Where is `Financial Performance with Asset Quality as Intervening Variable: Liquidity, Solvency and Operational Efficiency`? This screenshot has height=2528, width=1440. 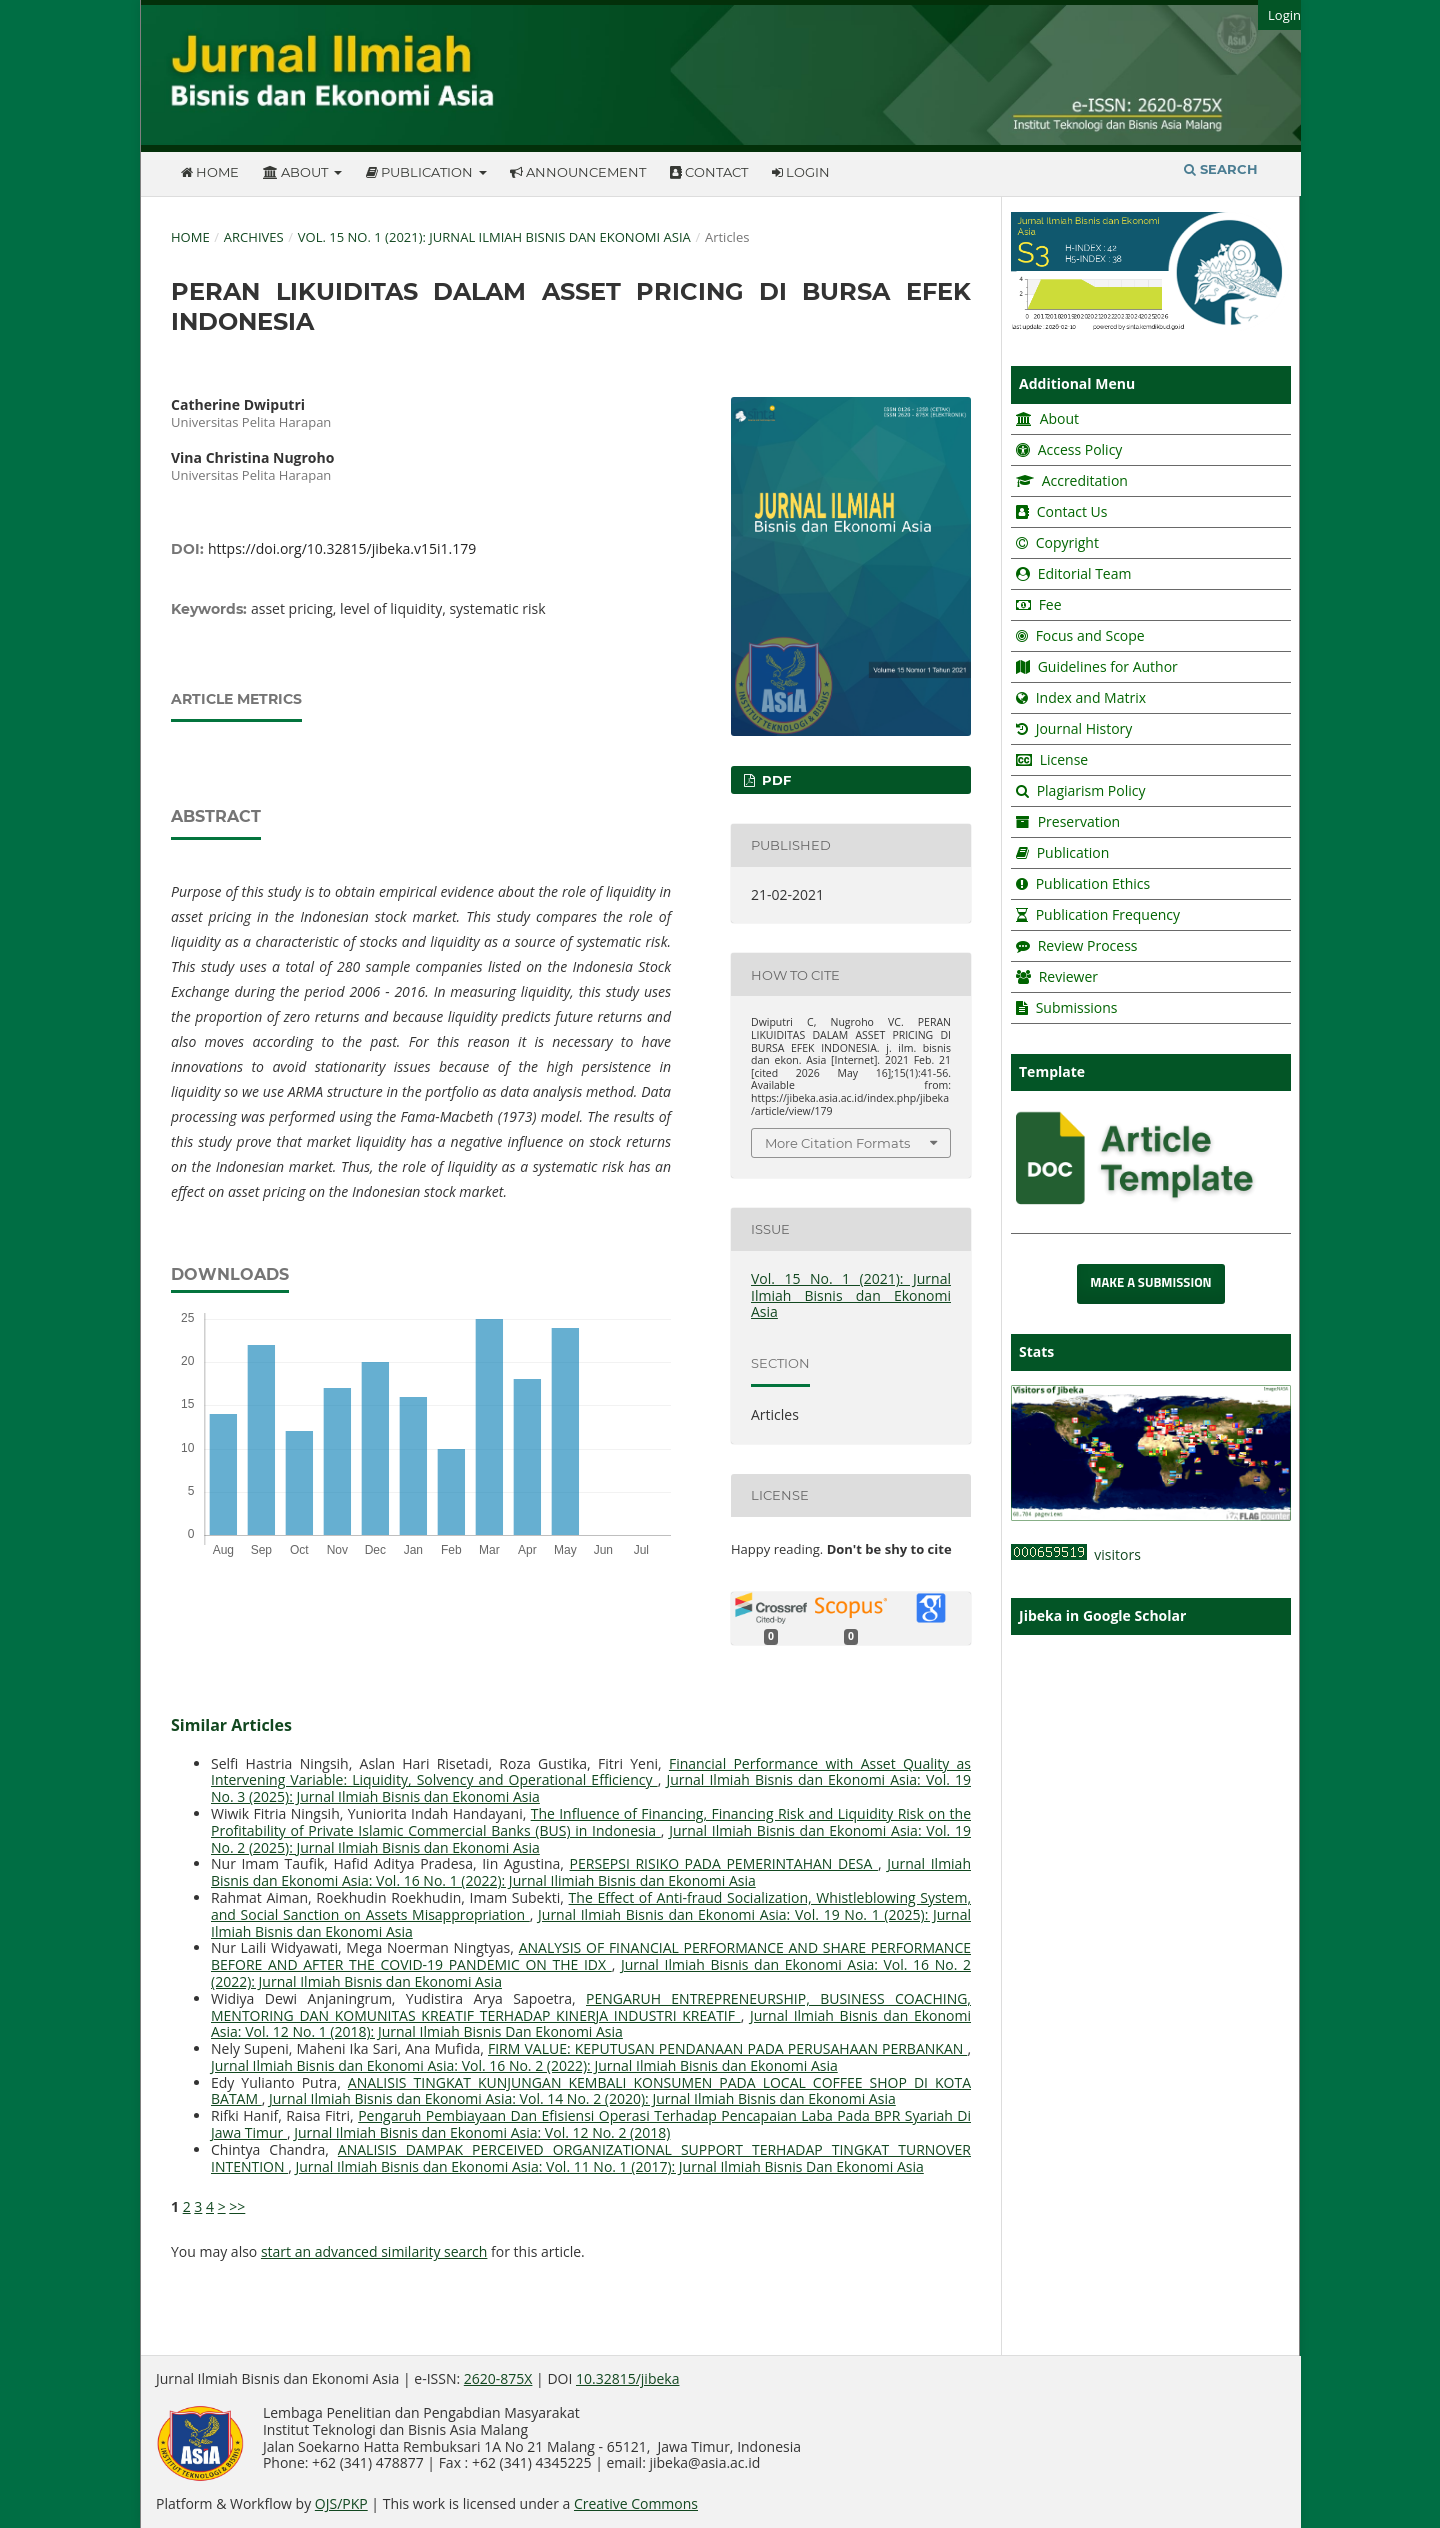 Financial Performance with Asset Quality as Intervening Variable: Liquidity, Solvency and Operational Efficiency is located at coordinates (591, 1772).